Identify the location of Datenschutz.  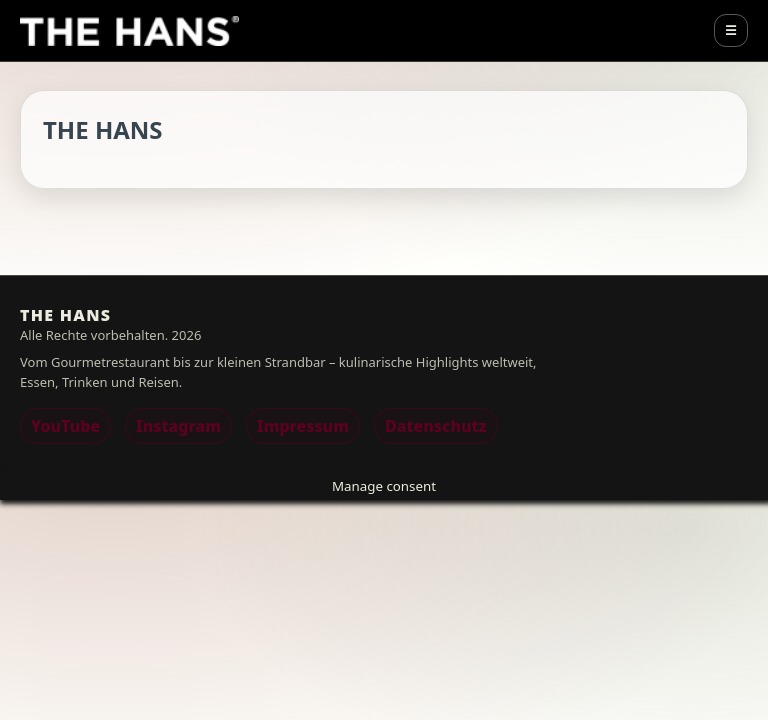
(436, 426).